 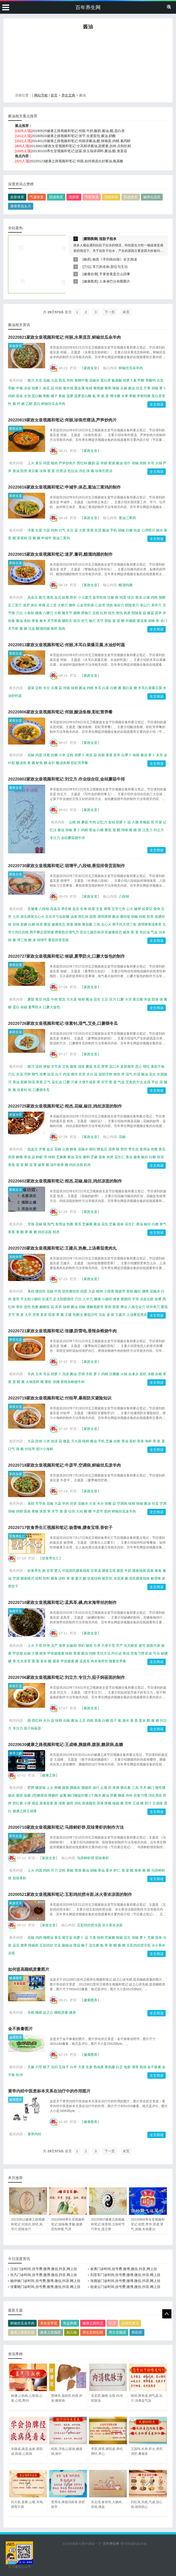 What do you see at coordinates (57, 1788) in the screenshot?
I see `肿瘤` at bounding box center [57, 1788].